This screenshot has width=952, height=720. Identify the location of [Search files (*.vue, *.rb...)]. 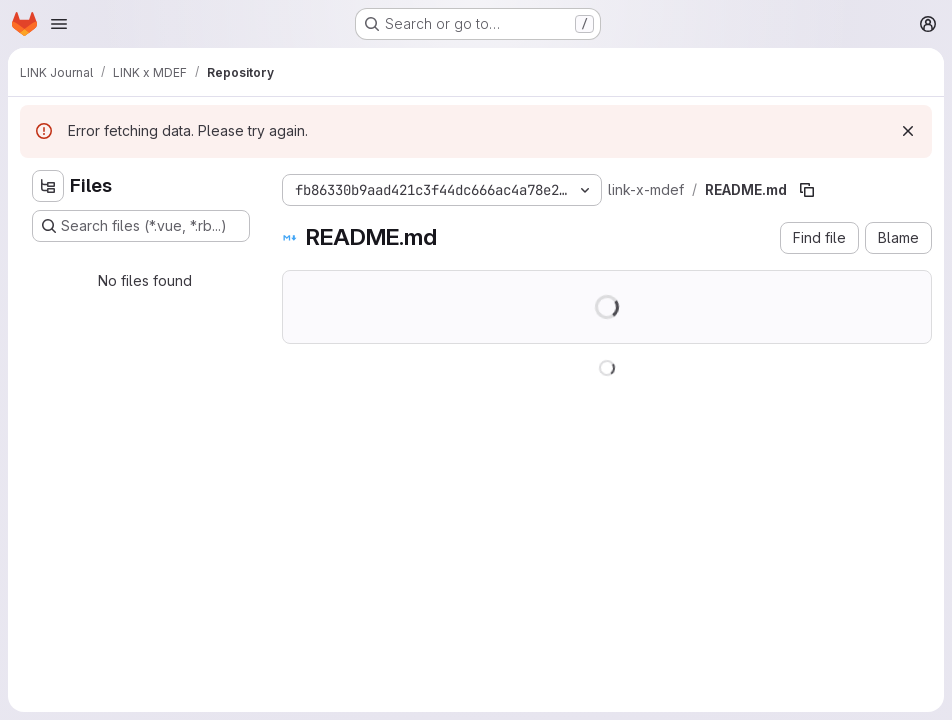
(141, 226).